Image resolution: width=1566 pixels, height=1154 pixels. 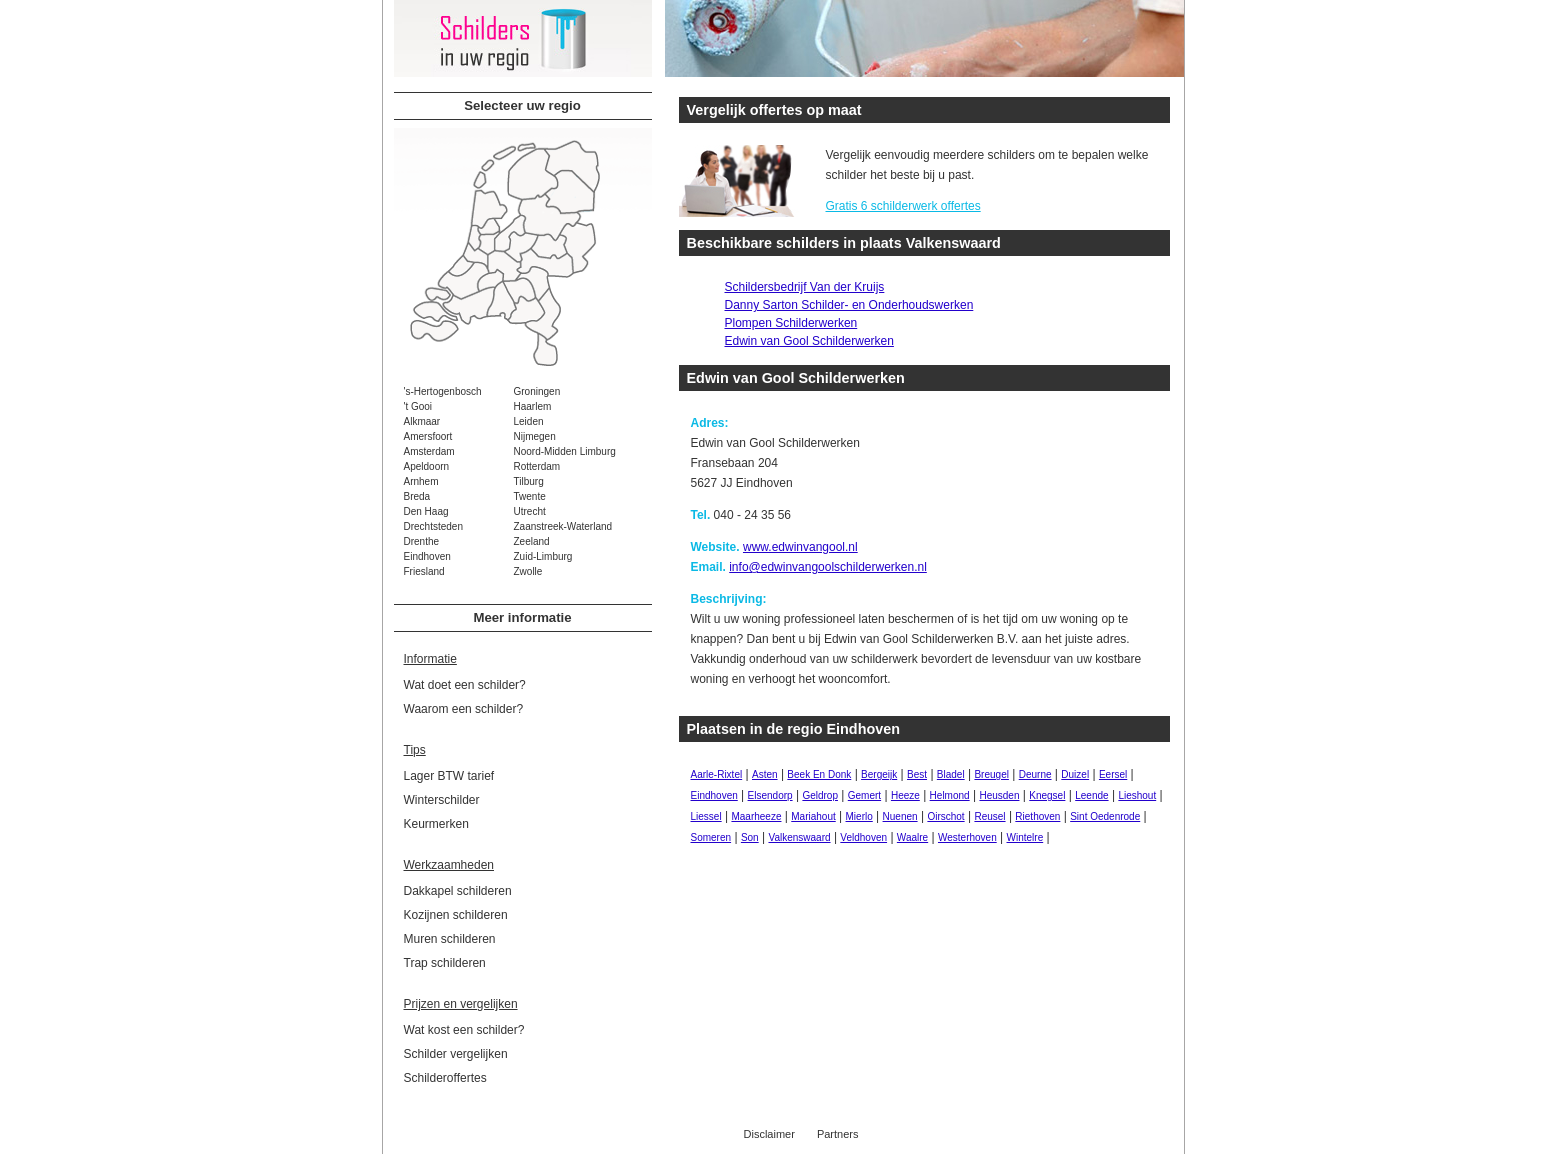 I want to click on Waalre, so click(x=912, y=837).